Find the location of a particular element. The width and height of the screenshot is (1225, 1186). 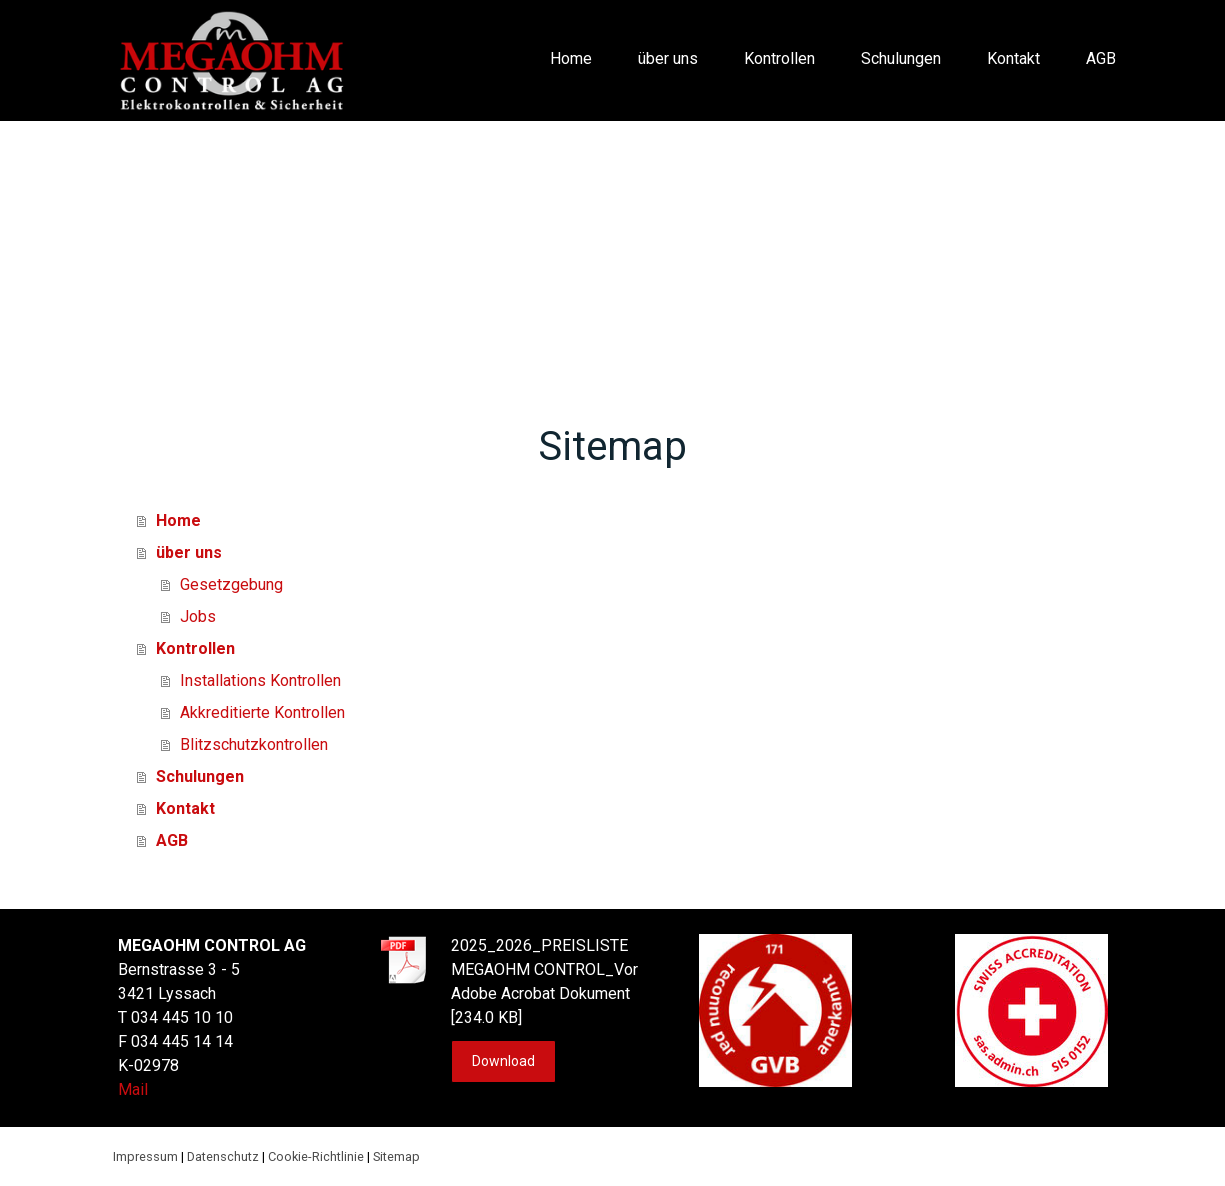

über uns is located at coordinates (668, 58).